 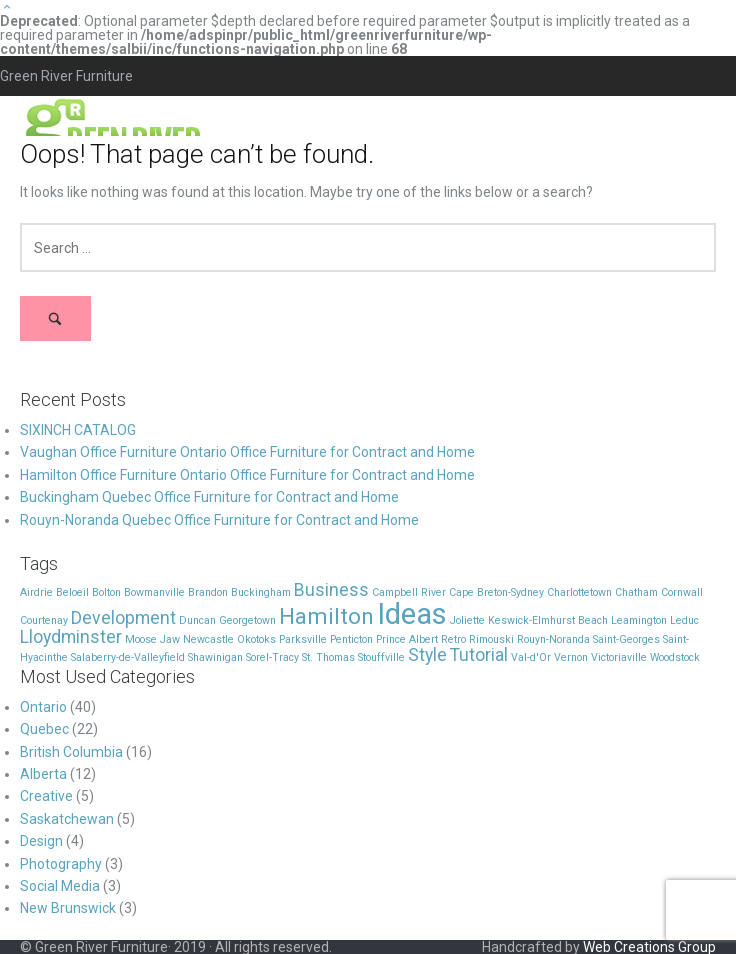 I want to click on Cape Breton-Sydney [Cape Breton-Sydney (1 item)], so click(x=496, y=592).